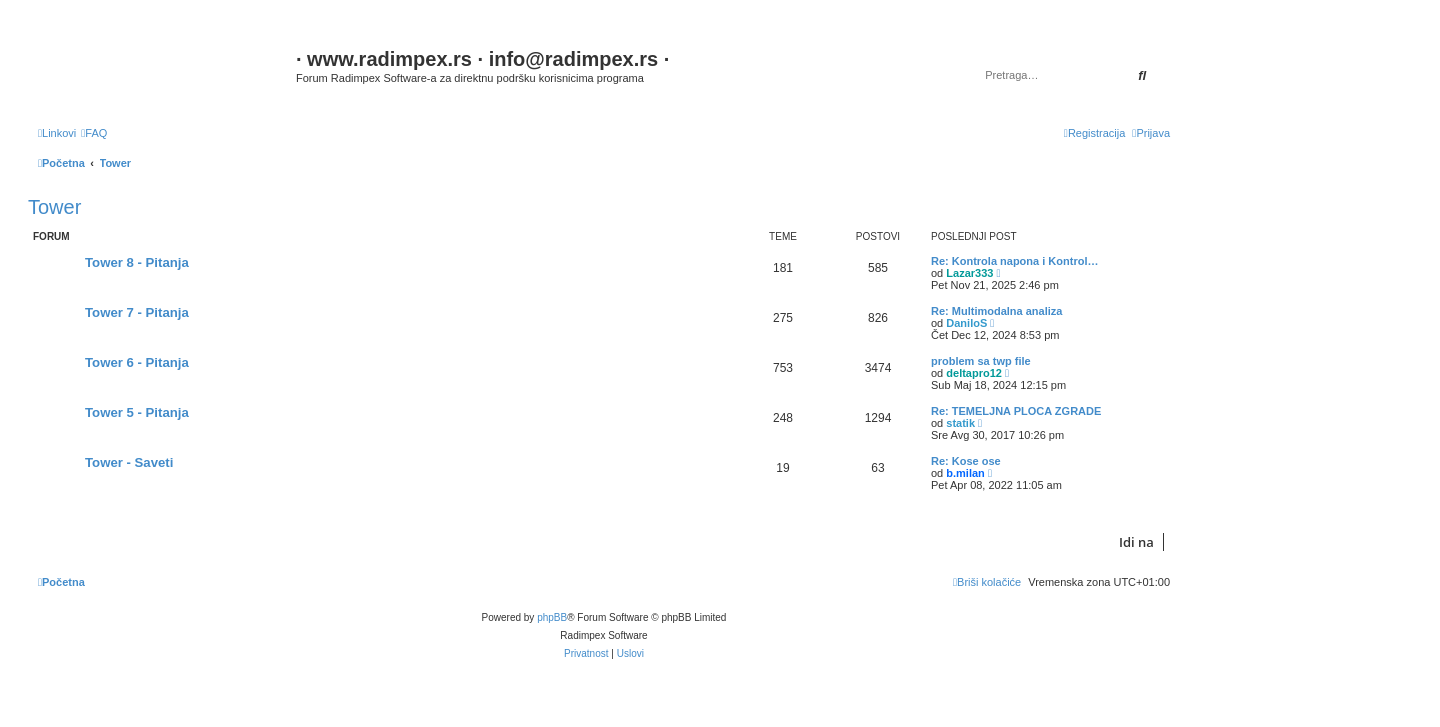 The width and height of the screenshot is (1440, 727). Describe the element at coordinates (137, 262) in the screenshot. I see `Tower 8 - Pitanja` at that location.